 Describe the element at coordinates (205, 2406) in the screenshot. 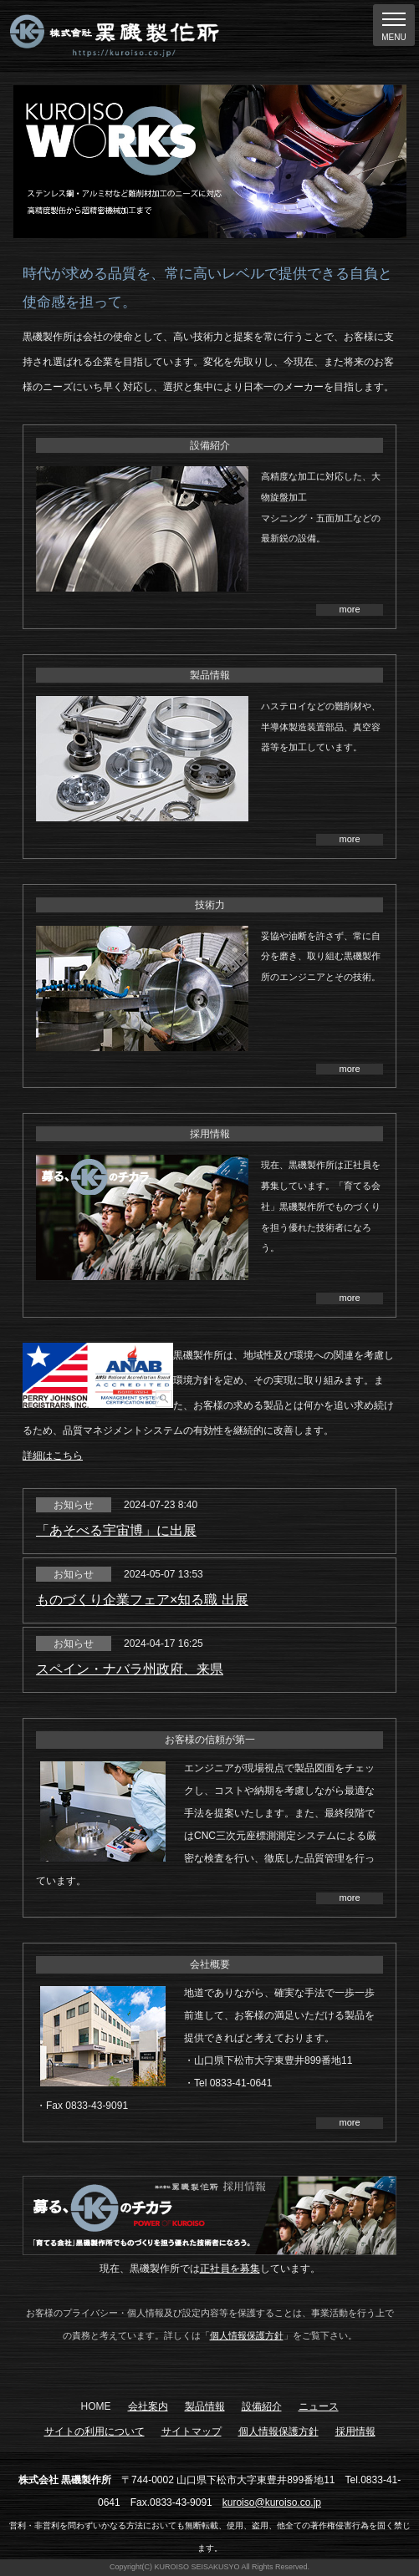

I see `製品情報` at that location.